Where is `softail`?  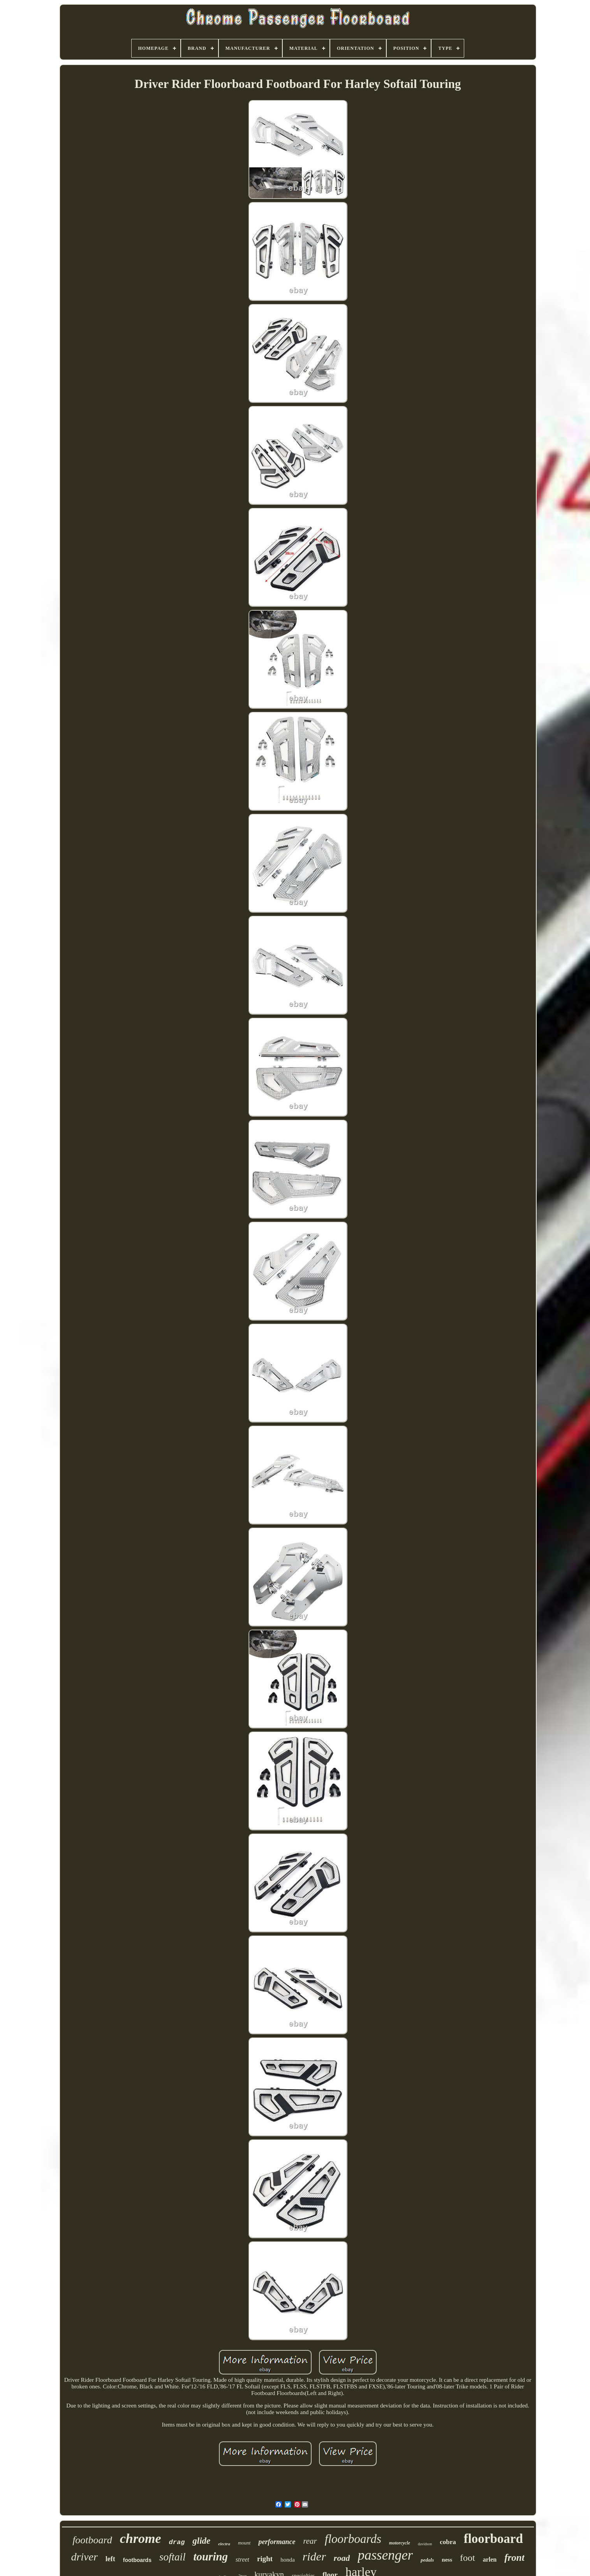
softail is located at coordinates (172, 2557).